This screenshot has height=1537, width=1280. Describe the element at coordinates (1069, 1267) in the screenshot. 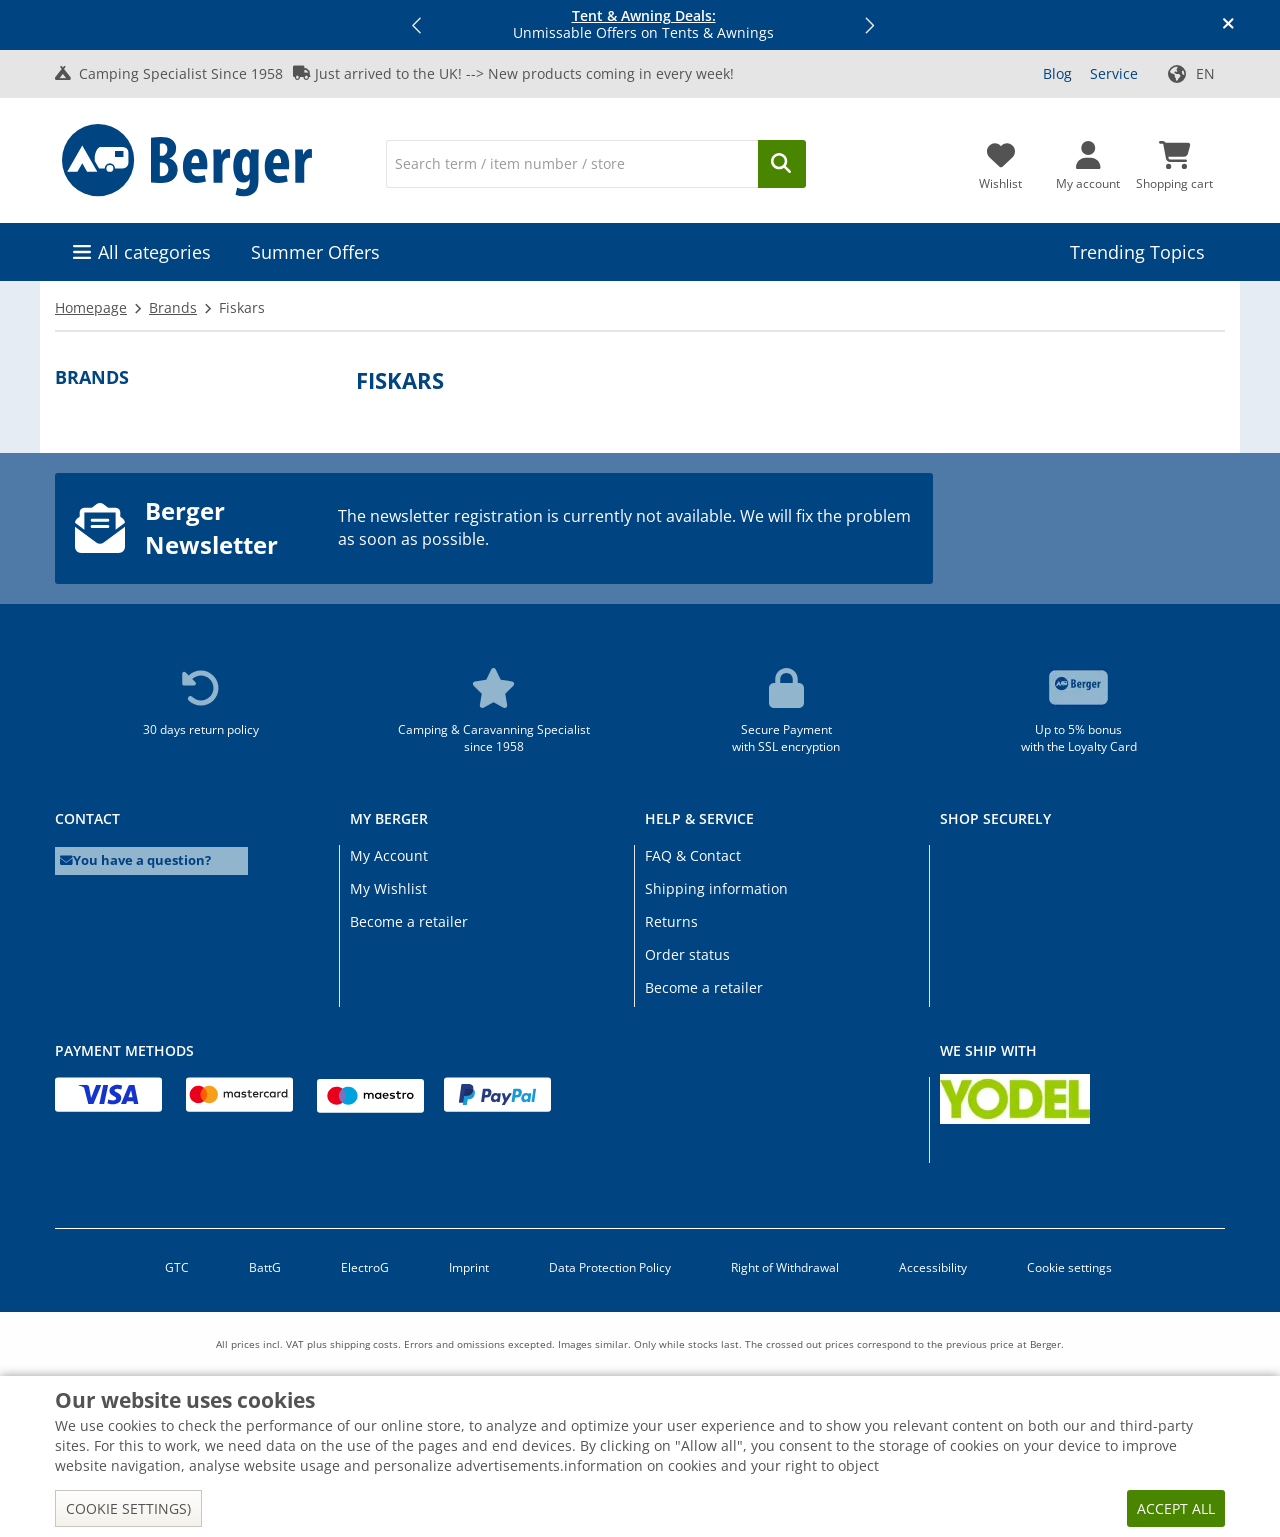

I see `Cookie settings` at that location.